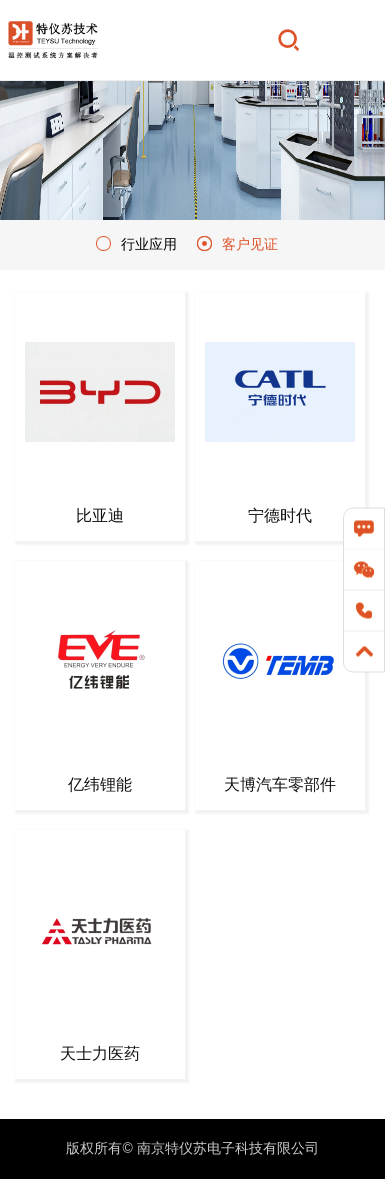 This screenshot has width=385, height=1179. What do you see at coordinates (100, 1053) in the screenshot?
I see `天士力医药` at bounding box center [100, 1053].